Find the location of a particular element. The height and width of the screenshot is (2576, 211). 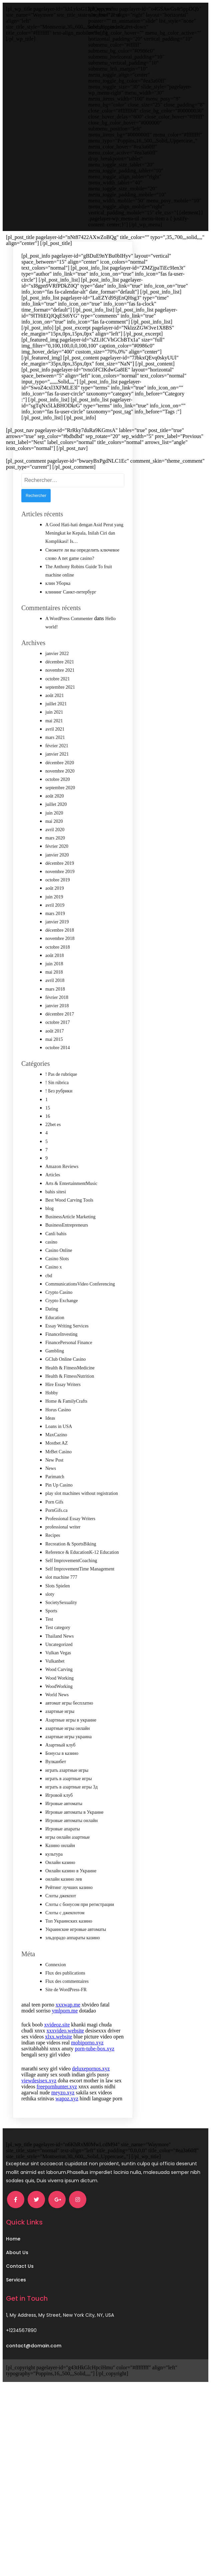

Hobby is located at coordinates (51, 1422).